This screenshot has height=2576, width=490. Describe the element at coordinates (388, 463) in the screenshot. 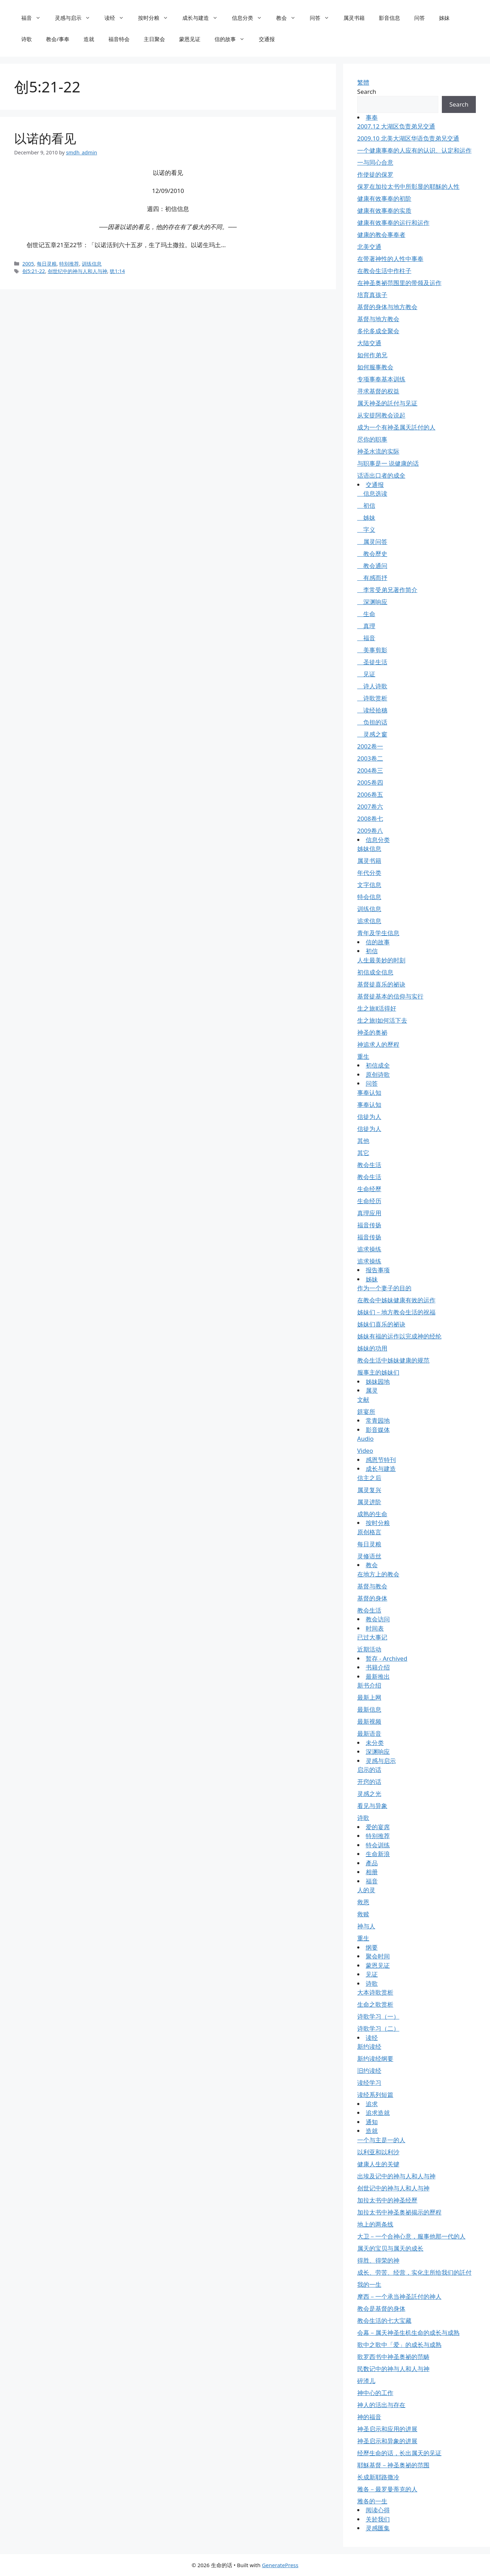

I see `与职事是一 说健康的话` at that location.